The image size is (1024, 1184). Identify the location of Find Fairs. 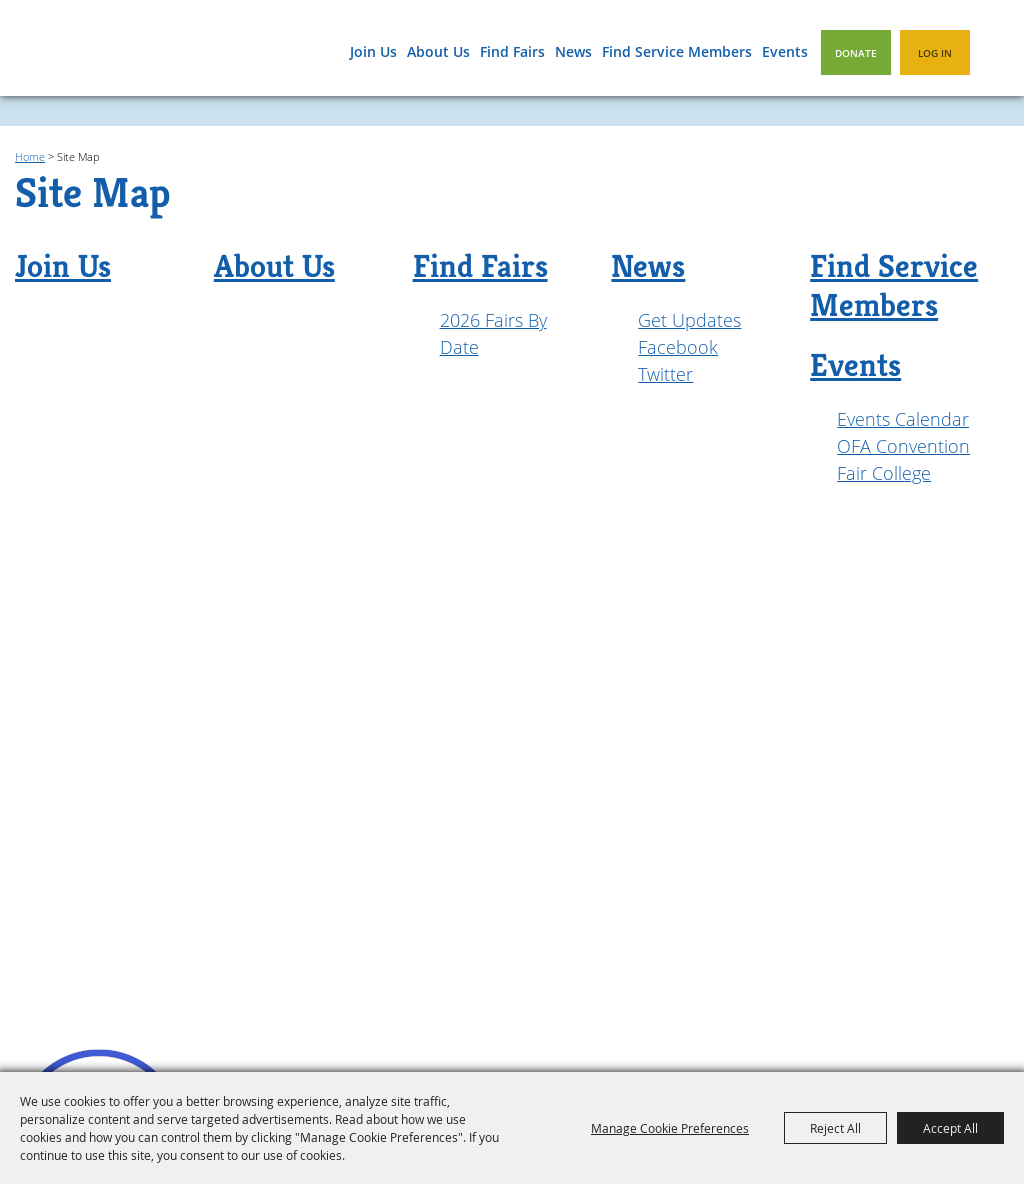
(512, 51).